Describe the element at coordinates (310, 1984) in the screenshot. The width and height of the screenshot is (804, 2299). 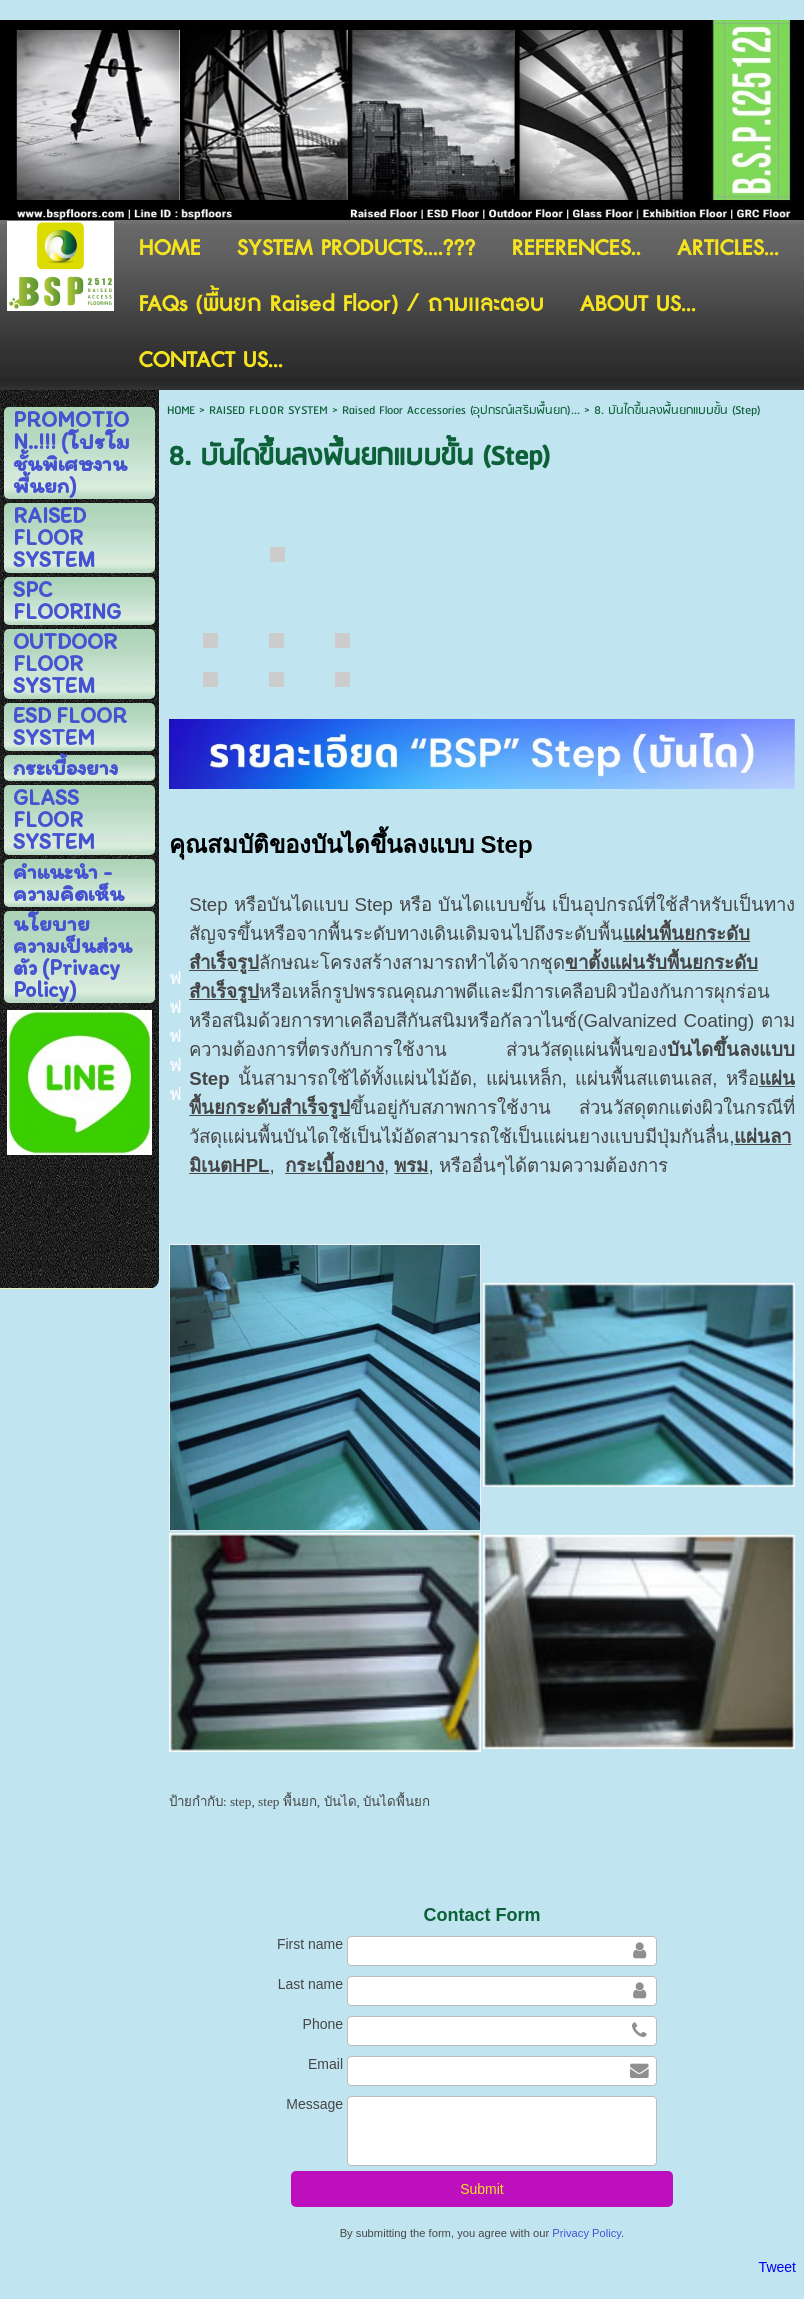
I see `Last name` at that location.